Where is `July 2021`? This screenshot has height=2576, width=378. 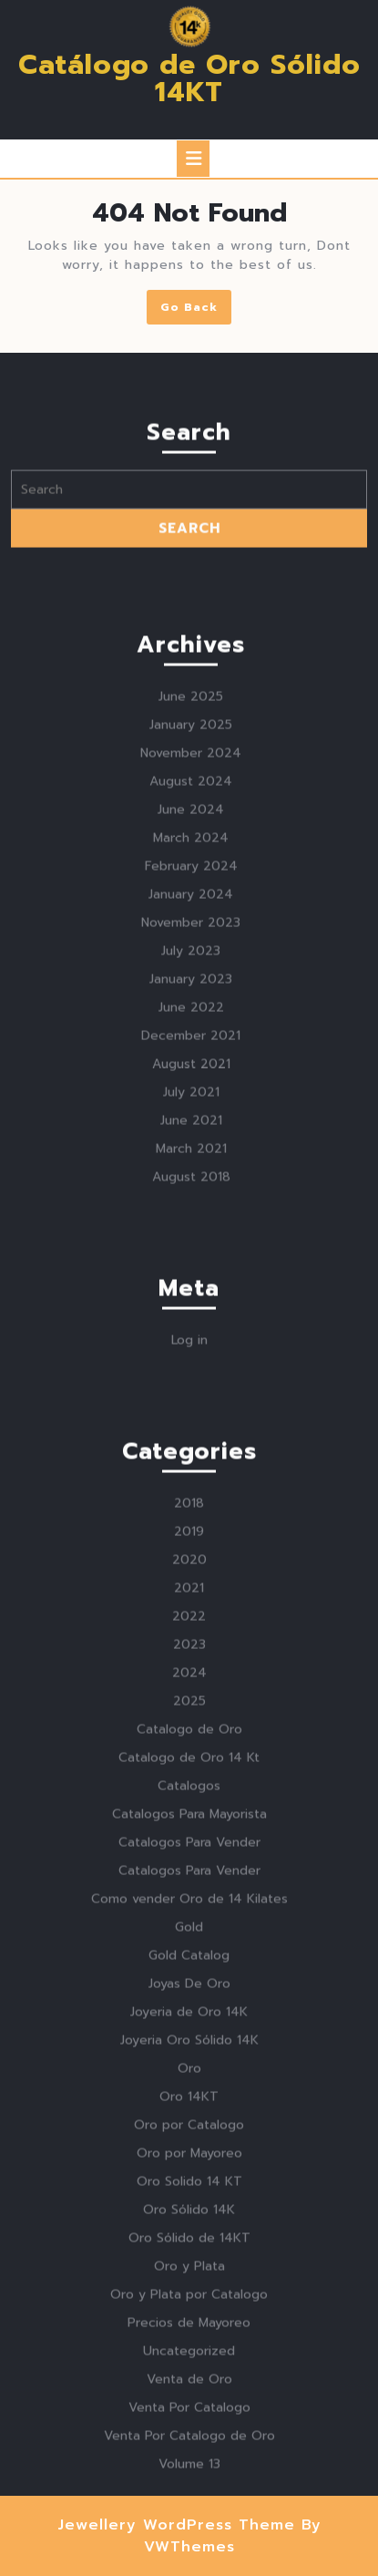
July 2021 is located at coordinates (191, 1325).